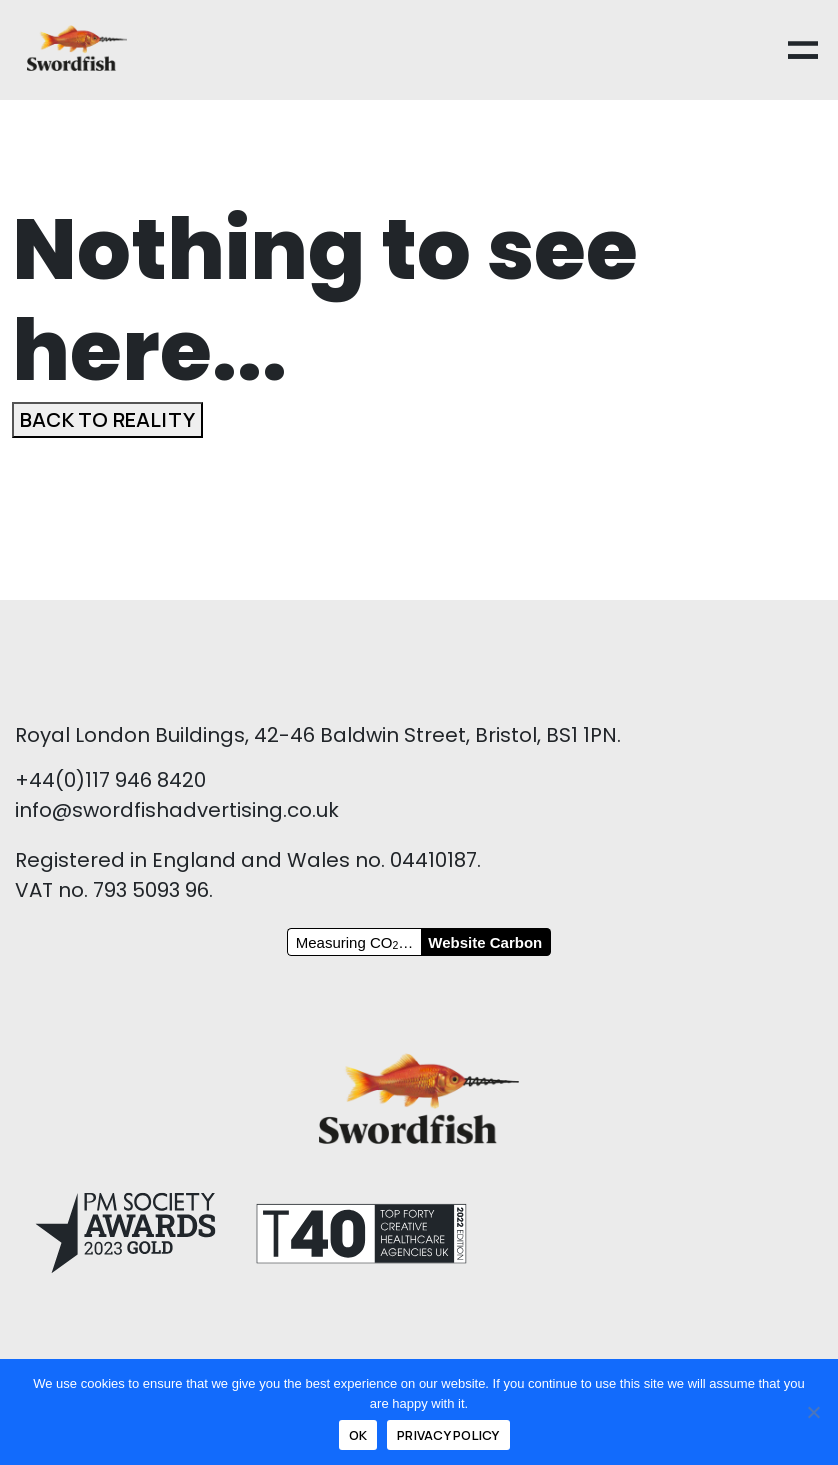  I want to click on Website Carbon, so click(485, 942).